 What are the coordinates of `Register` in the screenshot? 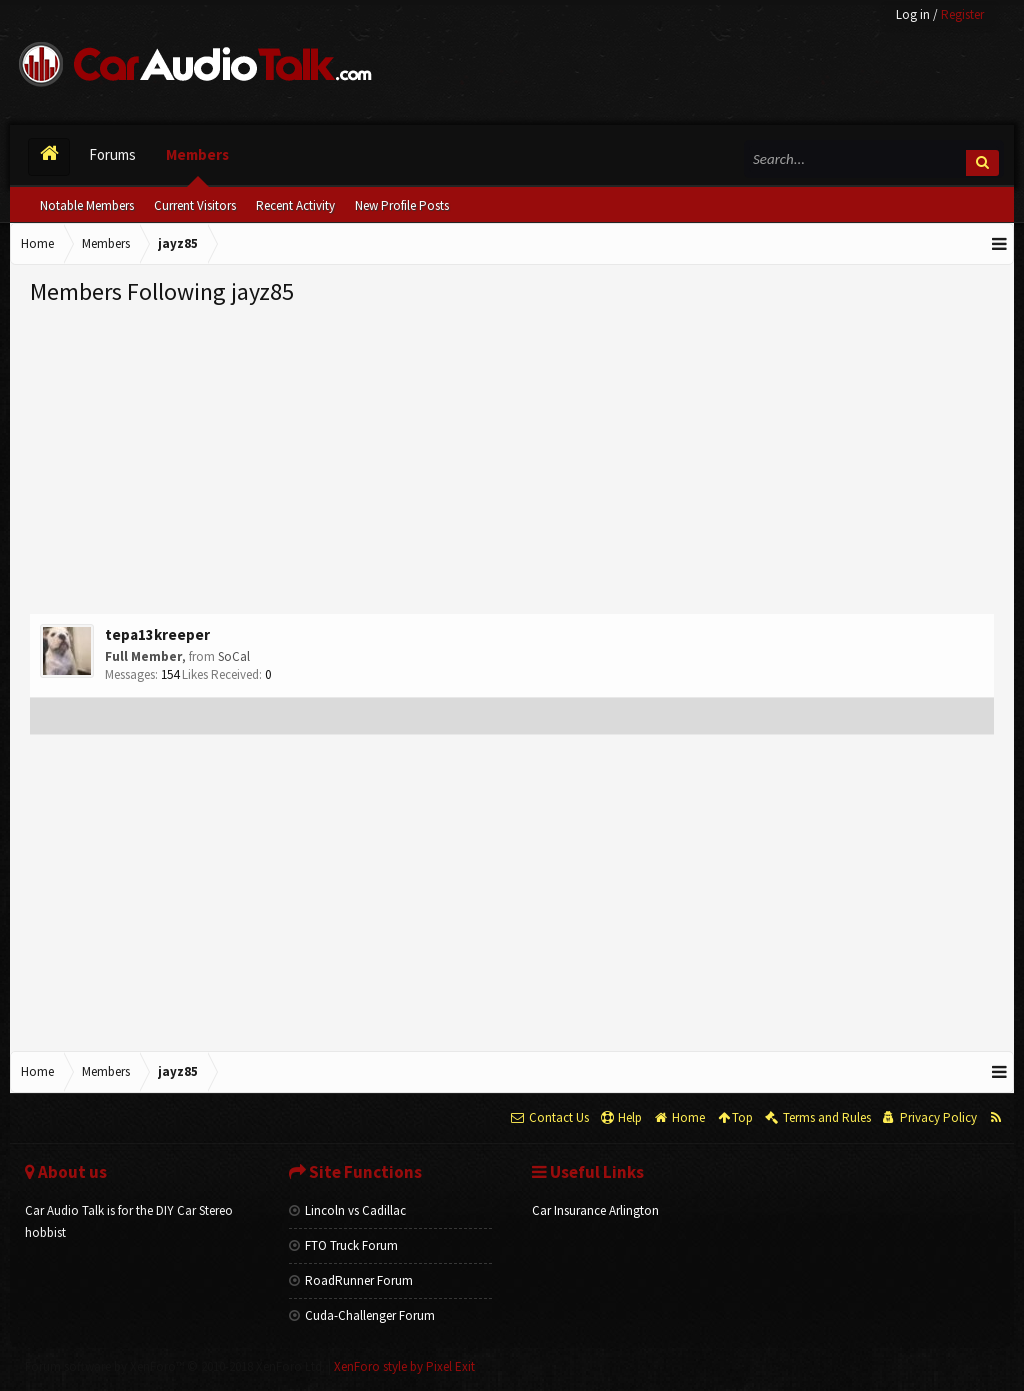 It's located at (962, 14).